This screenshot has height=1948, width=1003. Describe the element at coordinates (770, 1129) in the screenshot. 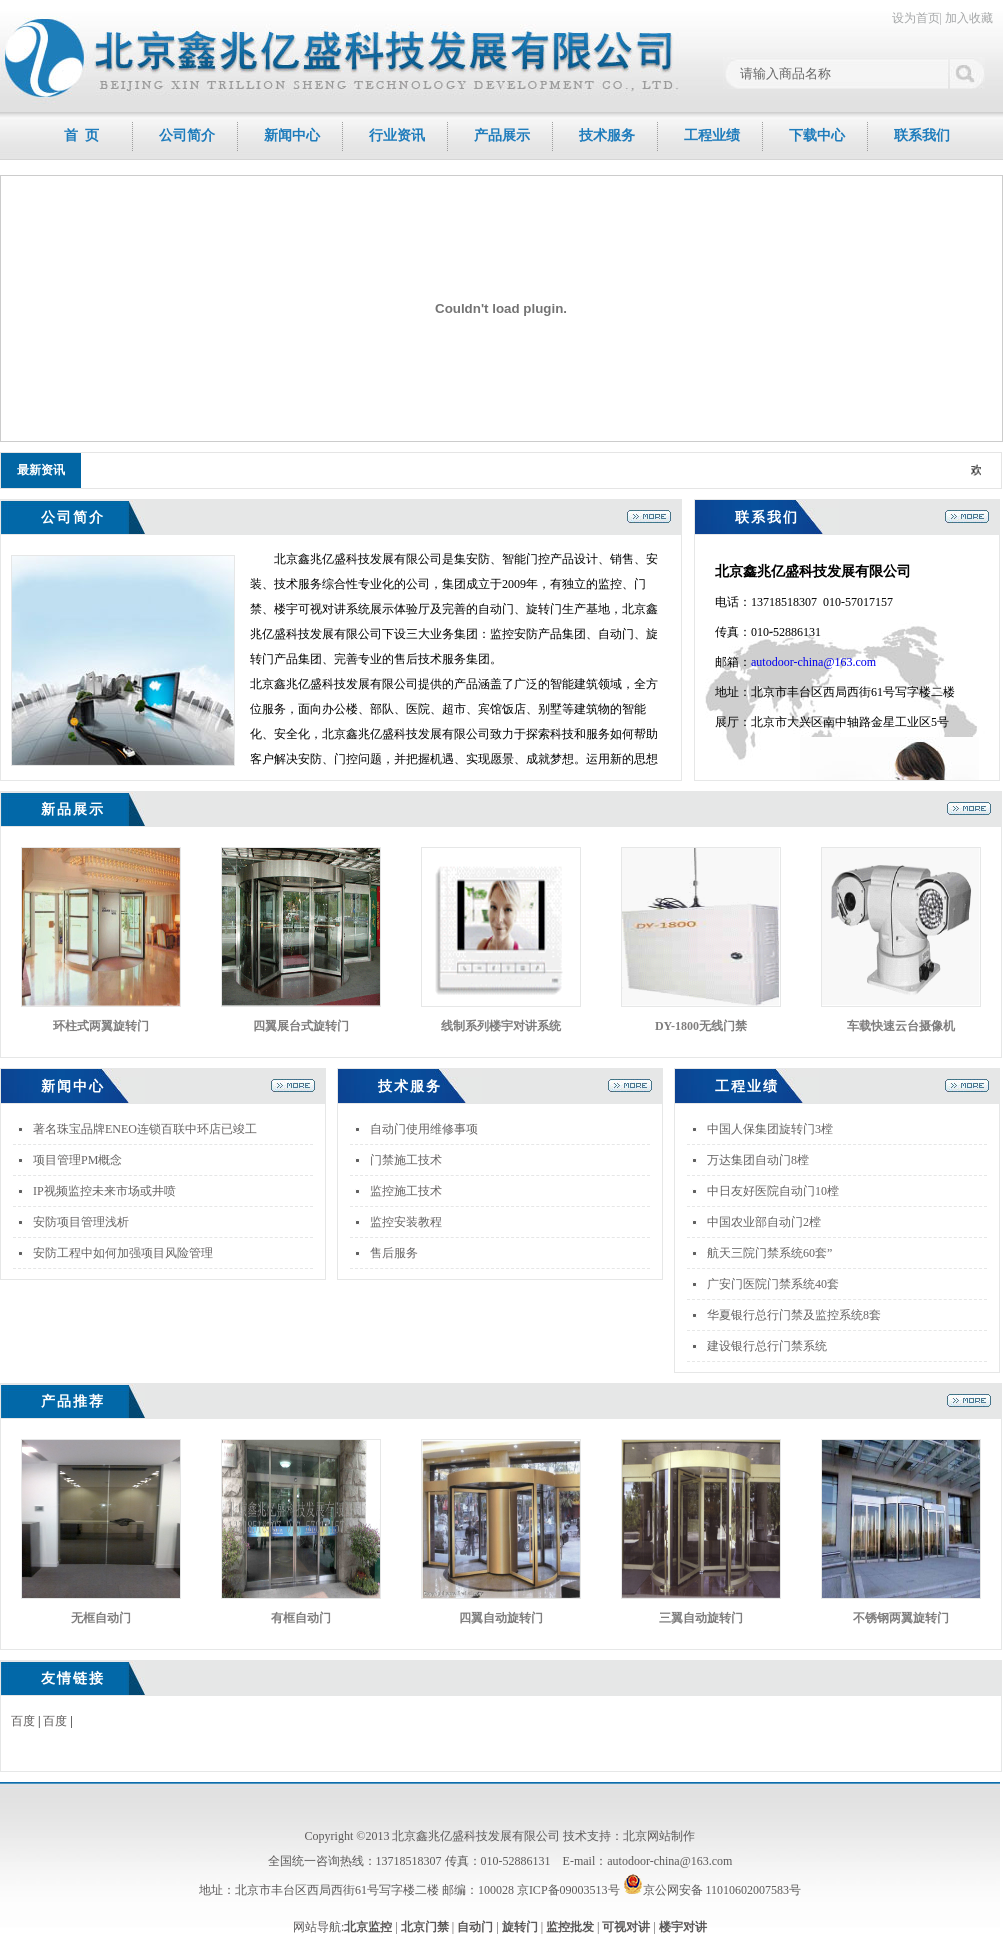

I see `中国人保集团旋转门3樘` at that location.